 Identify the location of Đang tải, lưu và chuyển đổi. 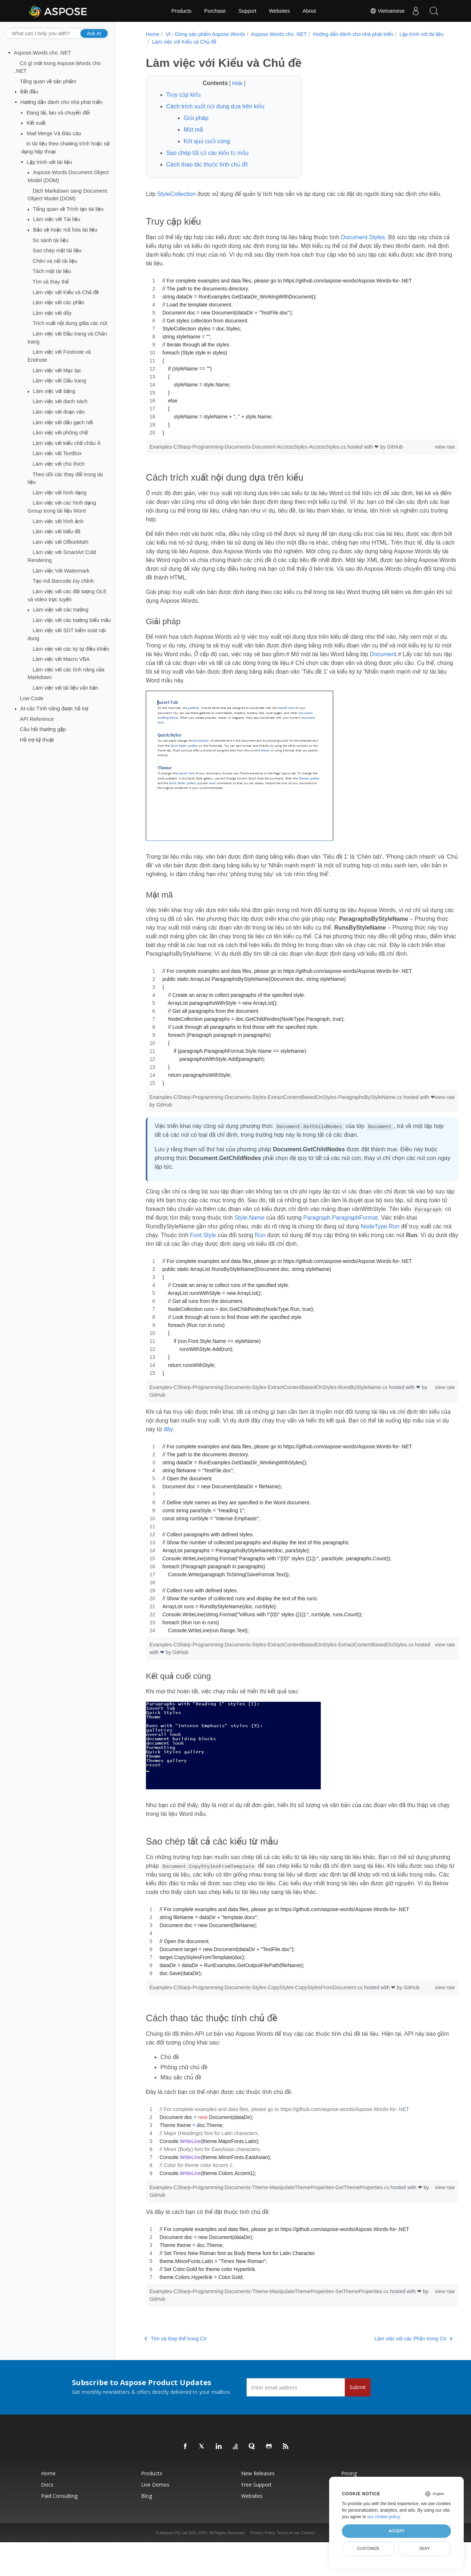
(58, 112).